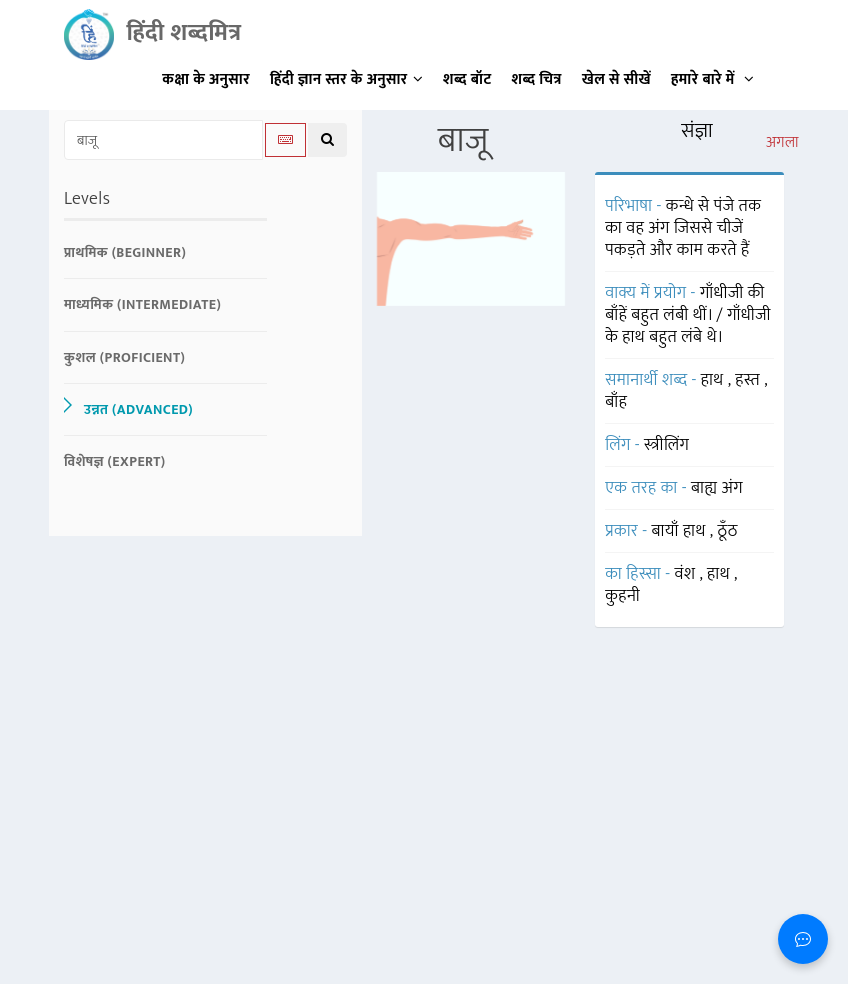 The height and width of the screenshot is (984, 848). Describe the element at coordinates (687, 574) in the screenshot. I see `वंश` at that location.